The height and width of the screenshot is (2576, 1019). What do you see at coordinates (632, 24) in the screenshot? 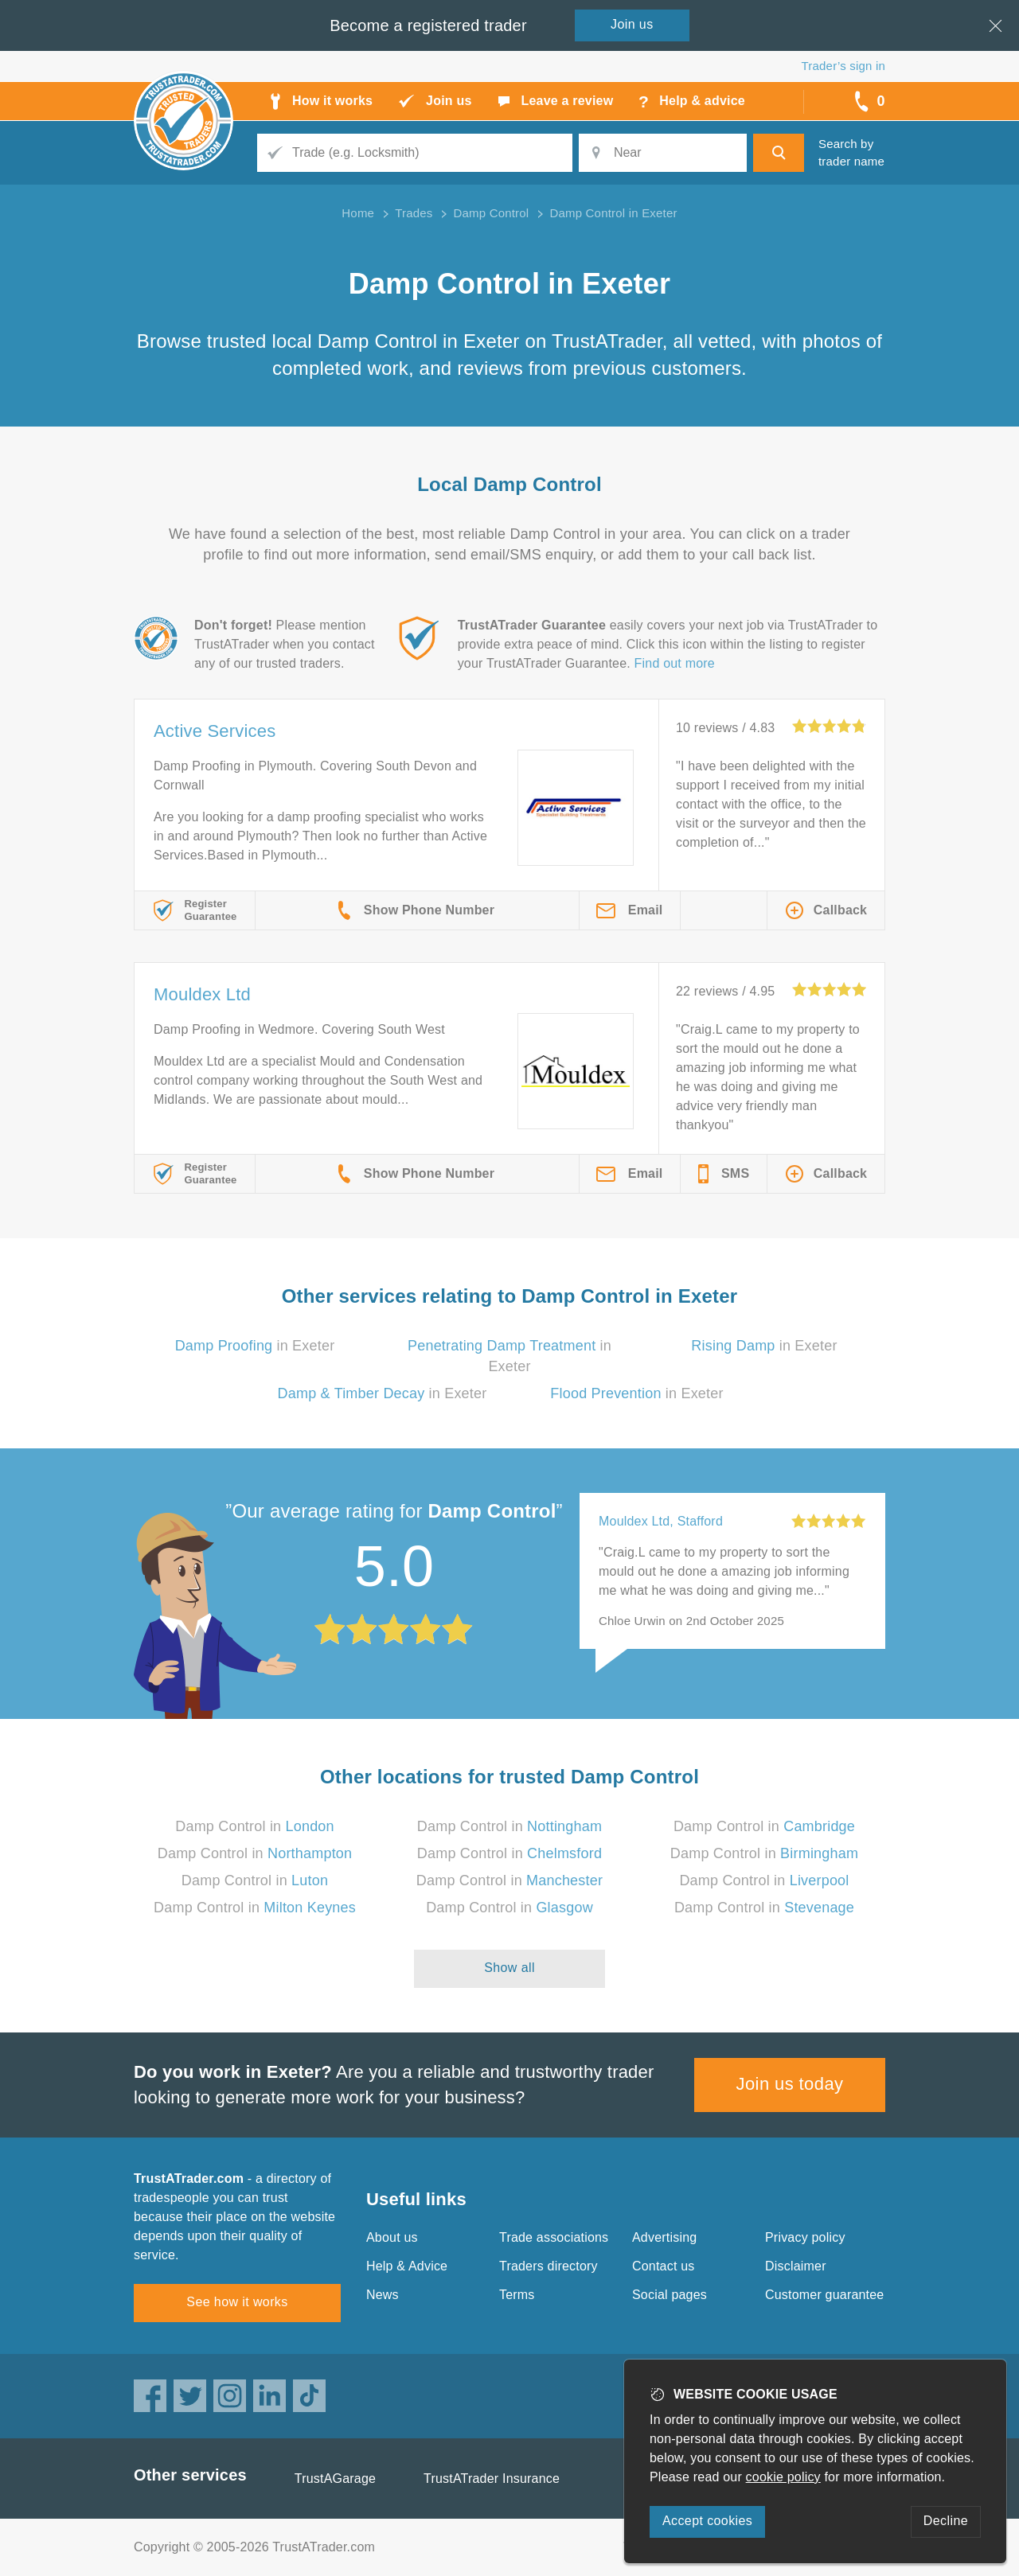
I see `Join` at bounding box center [632, 24].